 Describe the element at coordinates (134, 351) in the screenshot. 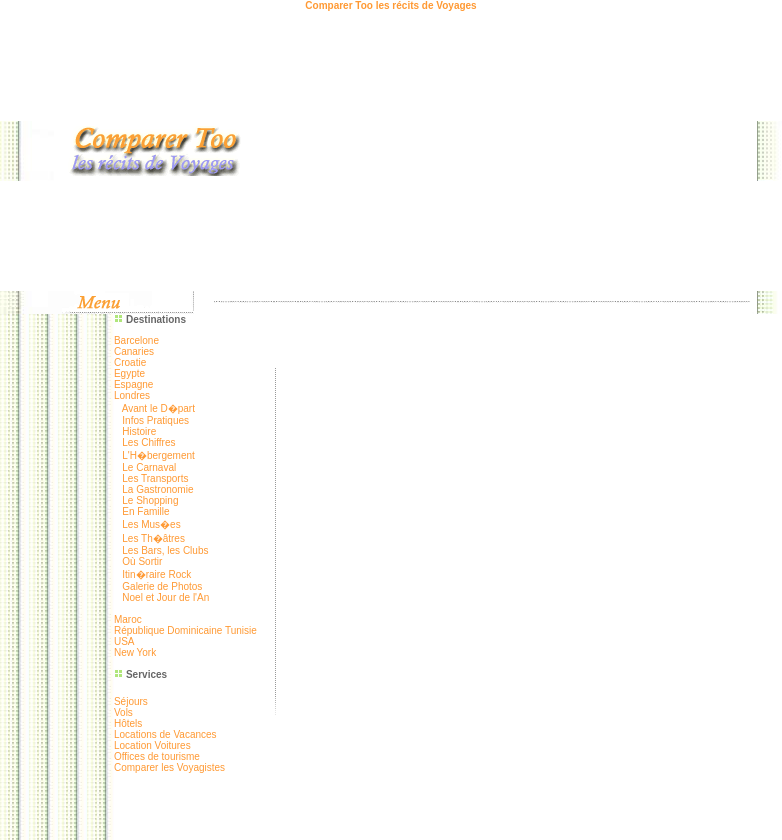

I see `Canaries` at that location.